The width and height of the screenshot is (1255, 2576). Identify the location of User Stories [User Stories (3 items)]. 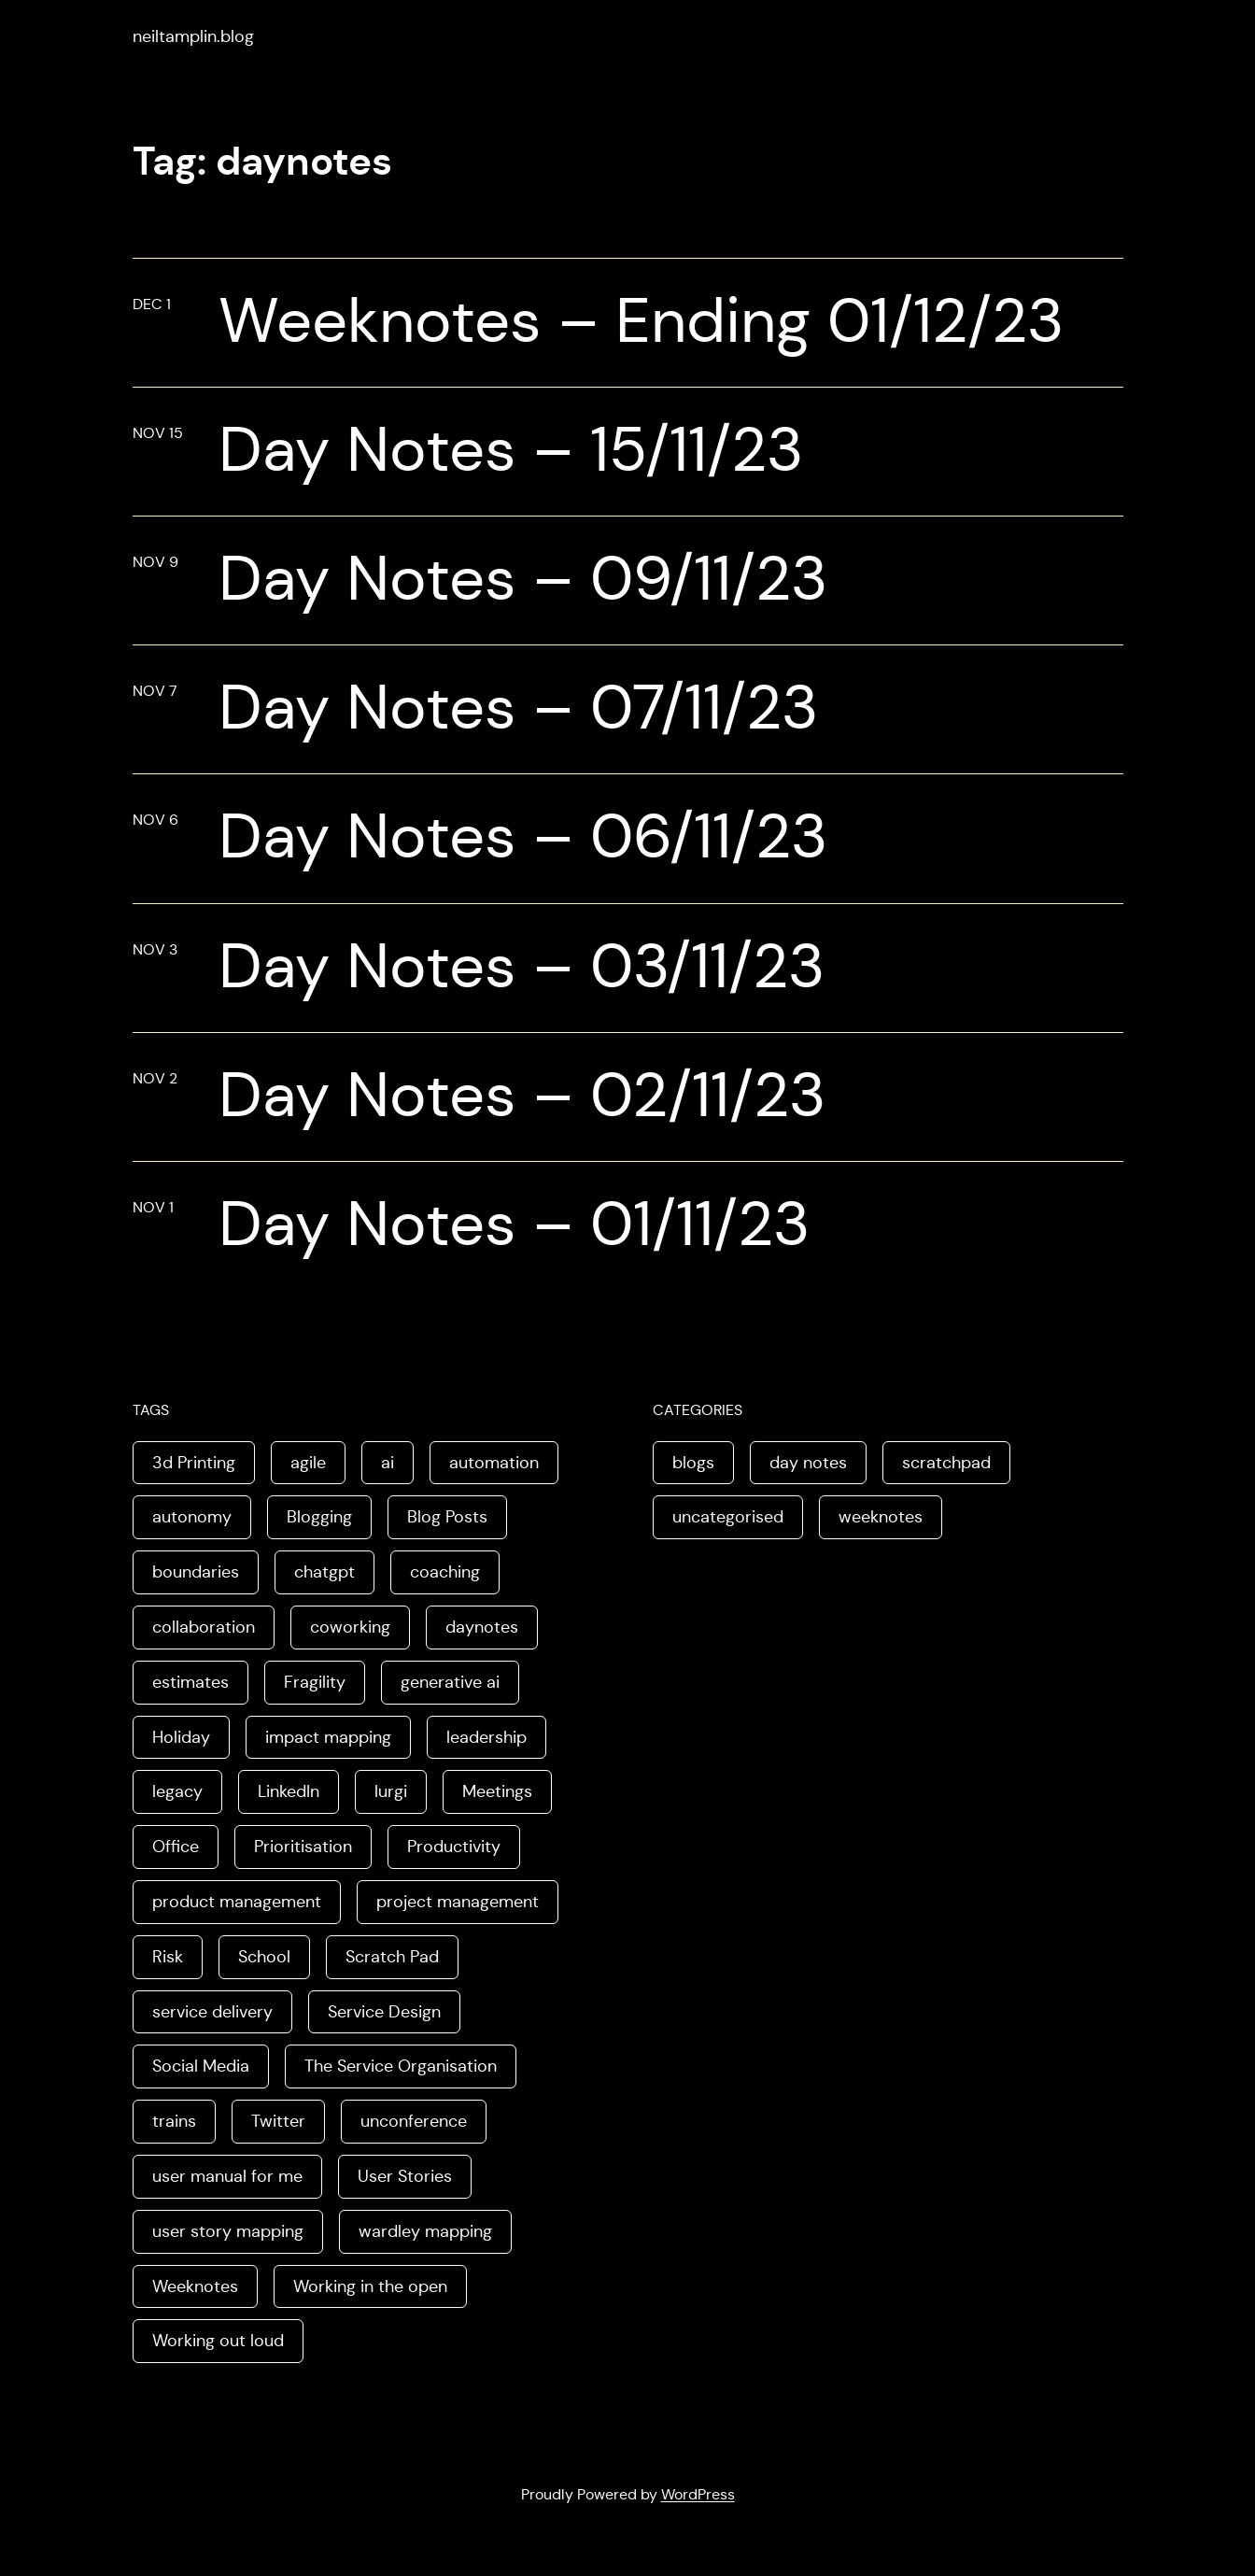
(405, 2176).